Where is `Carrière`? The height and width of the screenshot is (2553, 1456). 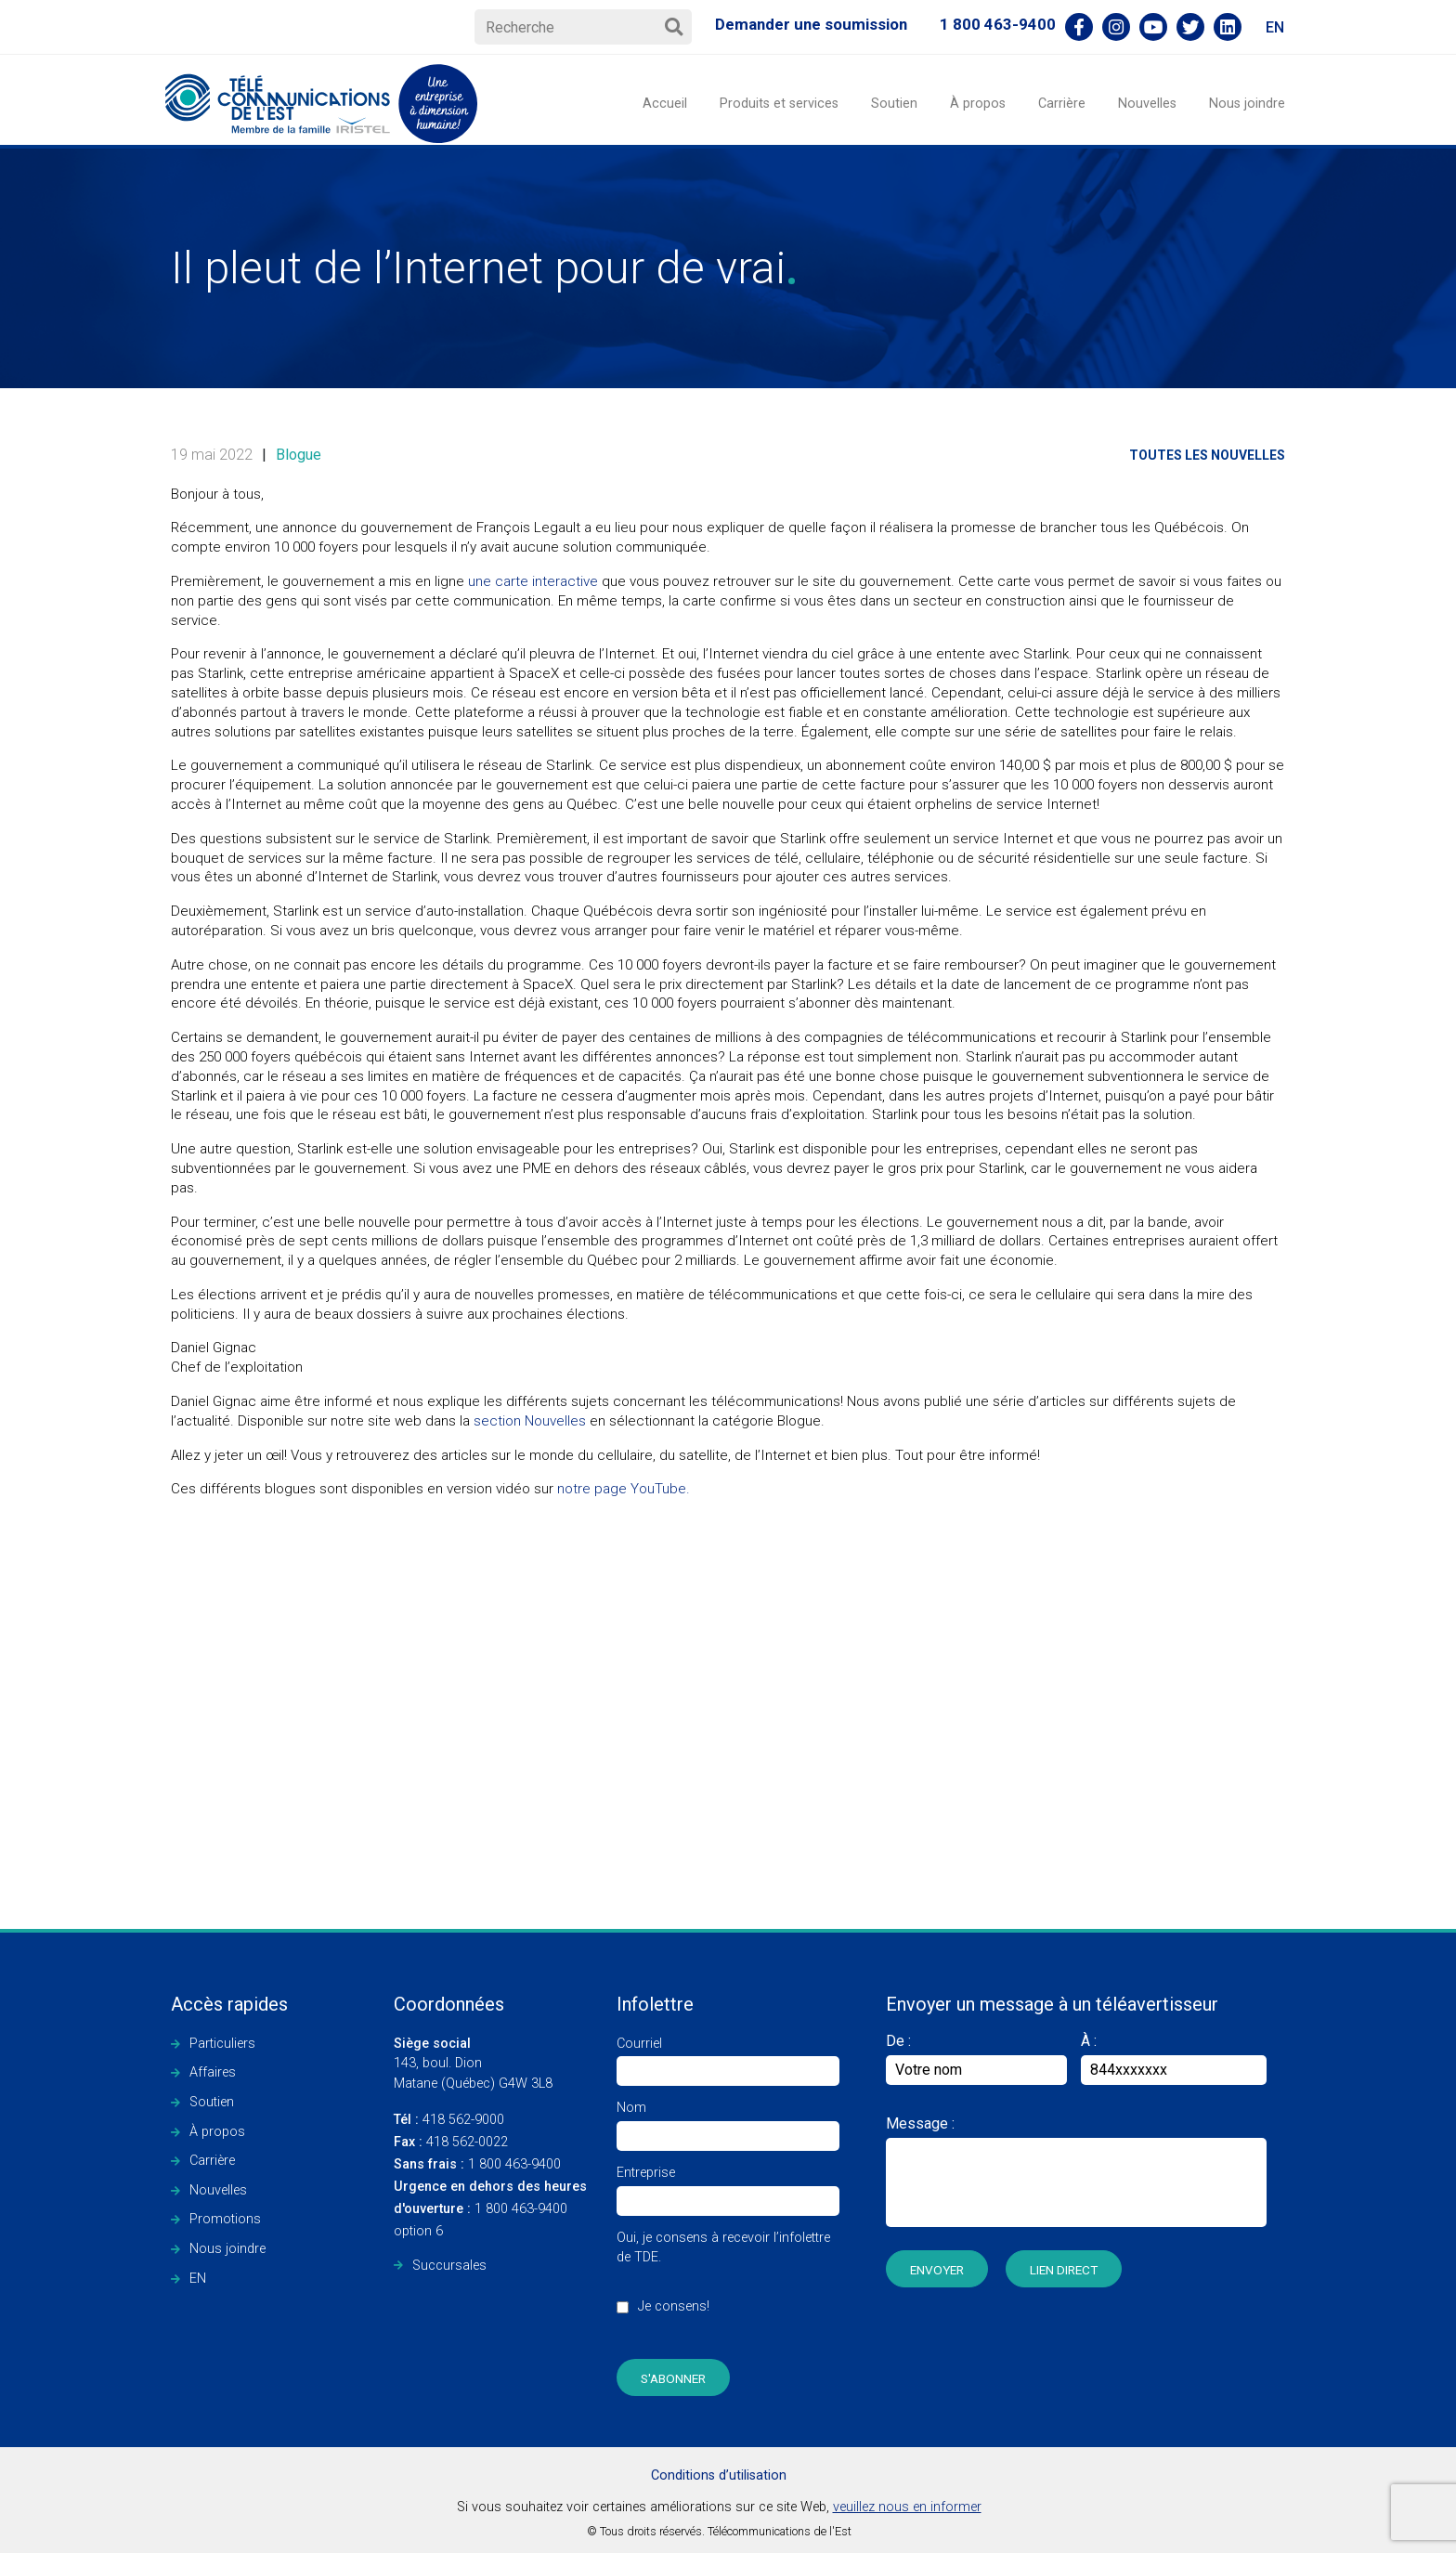 Carrière is located at coordinates (1062, 103).